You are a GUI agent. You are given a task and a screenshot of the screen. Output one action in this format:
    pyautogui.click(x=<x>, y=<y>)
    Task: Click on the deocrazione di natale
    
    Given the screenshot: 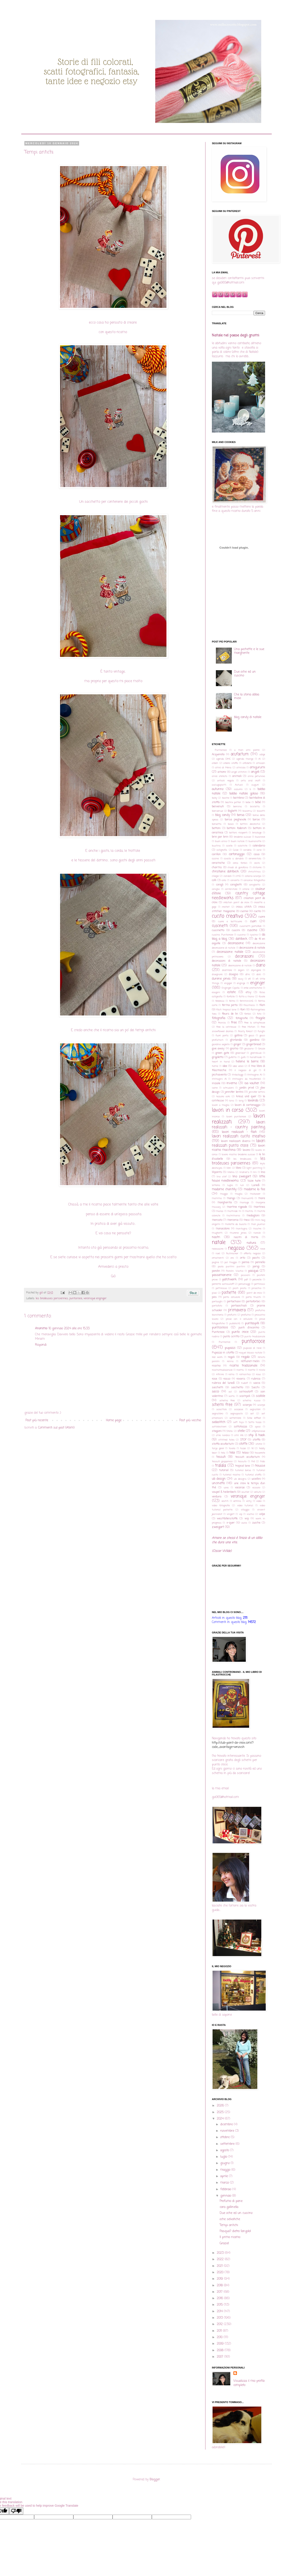 What is the action you would take?
    pyautogui.click(x=240, y=965)
    